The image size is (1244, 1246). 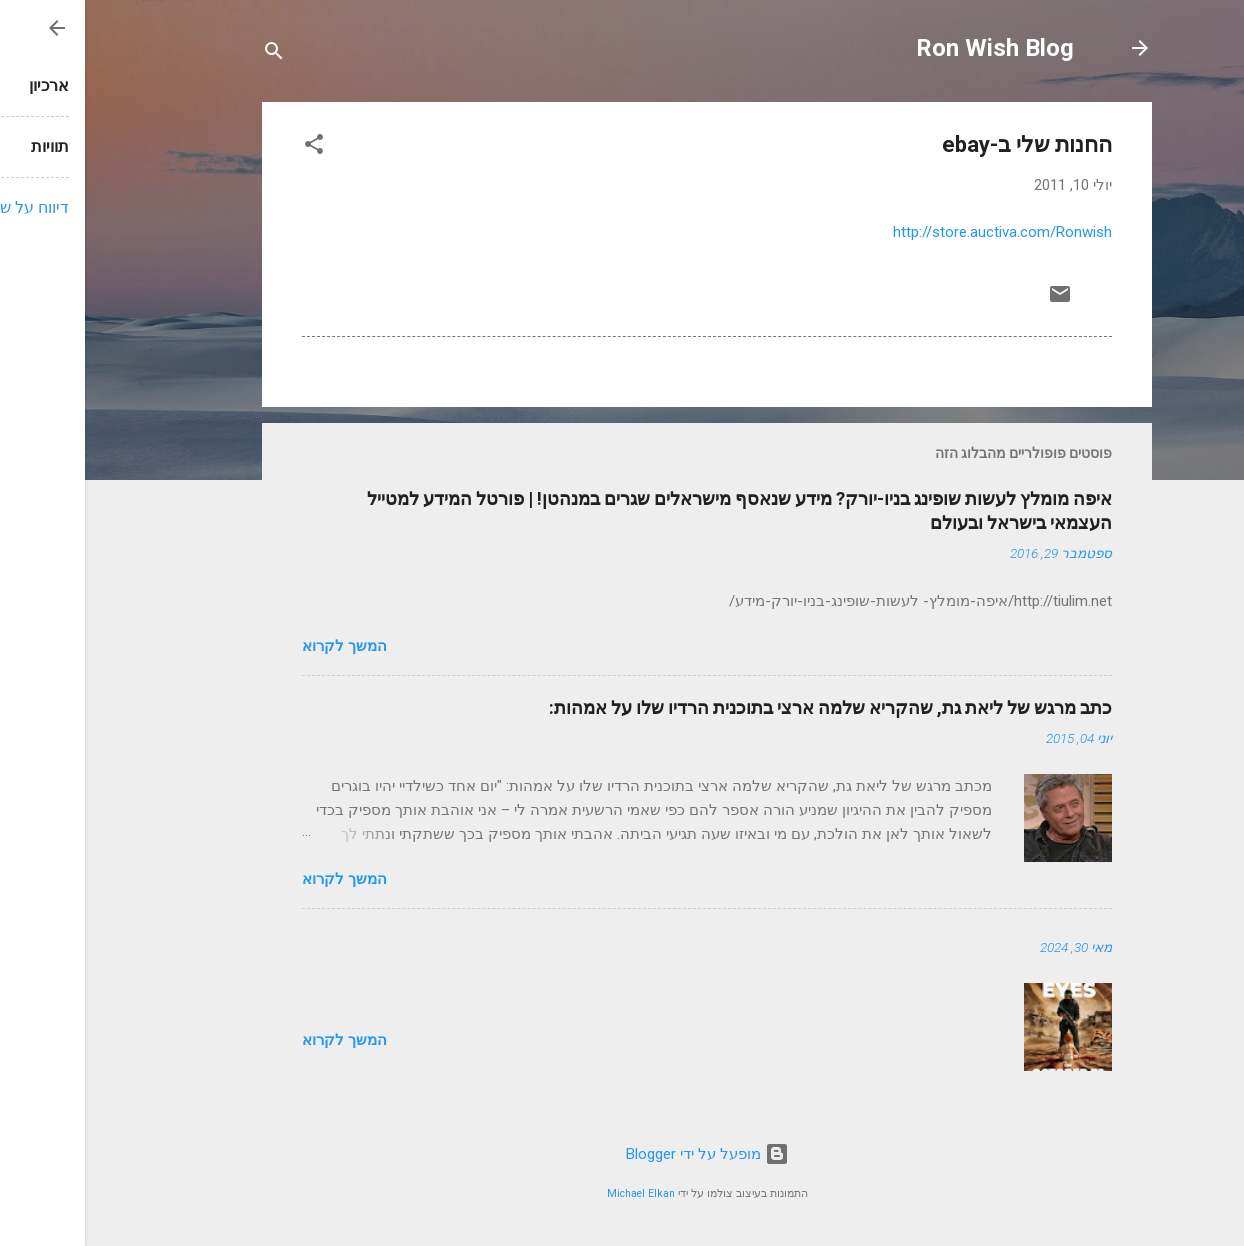 I want to click on Ron Wish Blog, so click(x=910, y=48).